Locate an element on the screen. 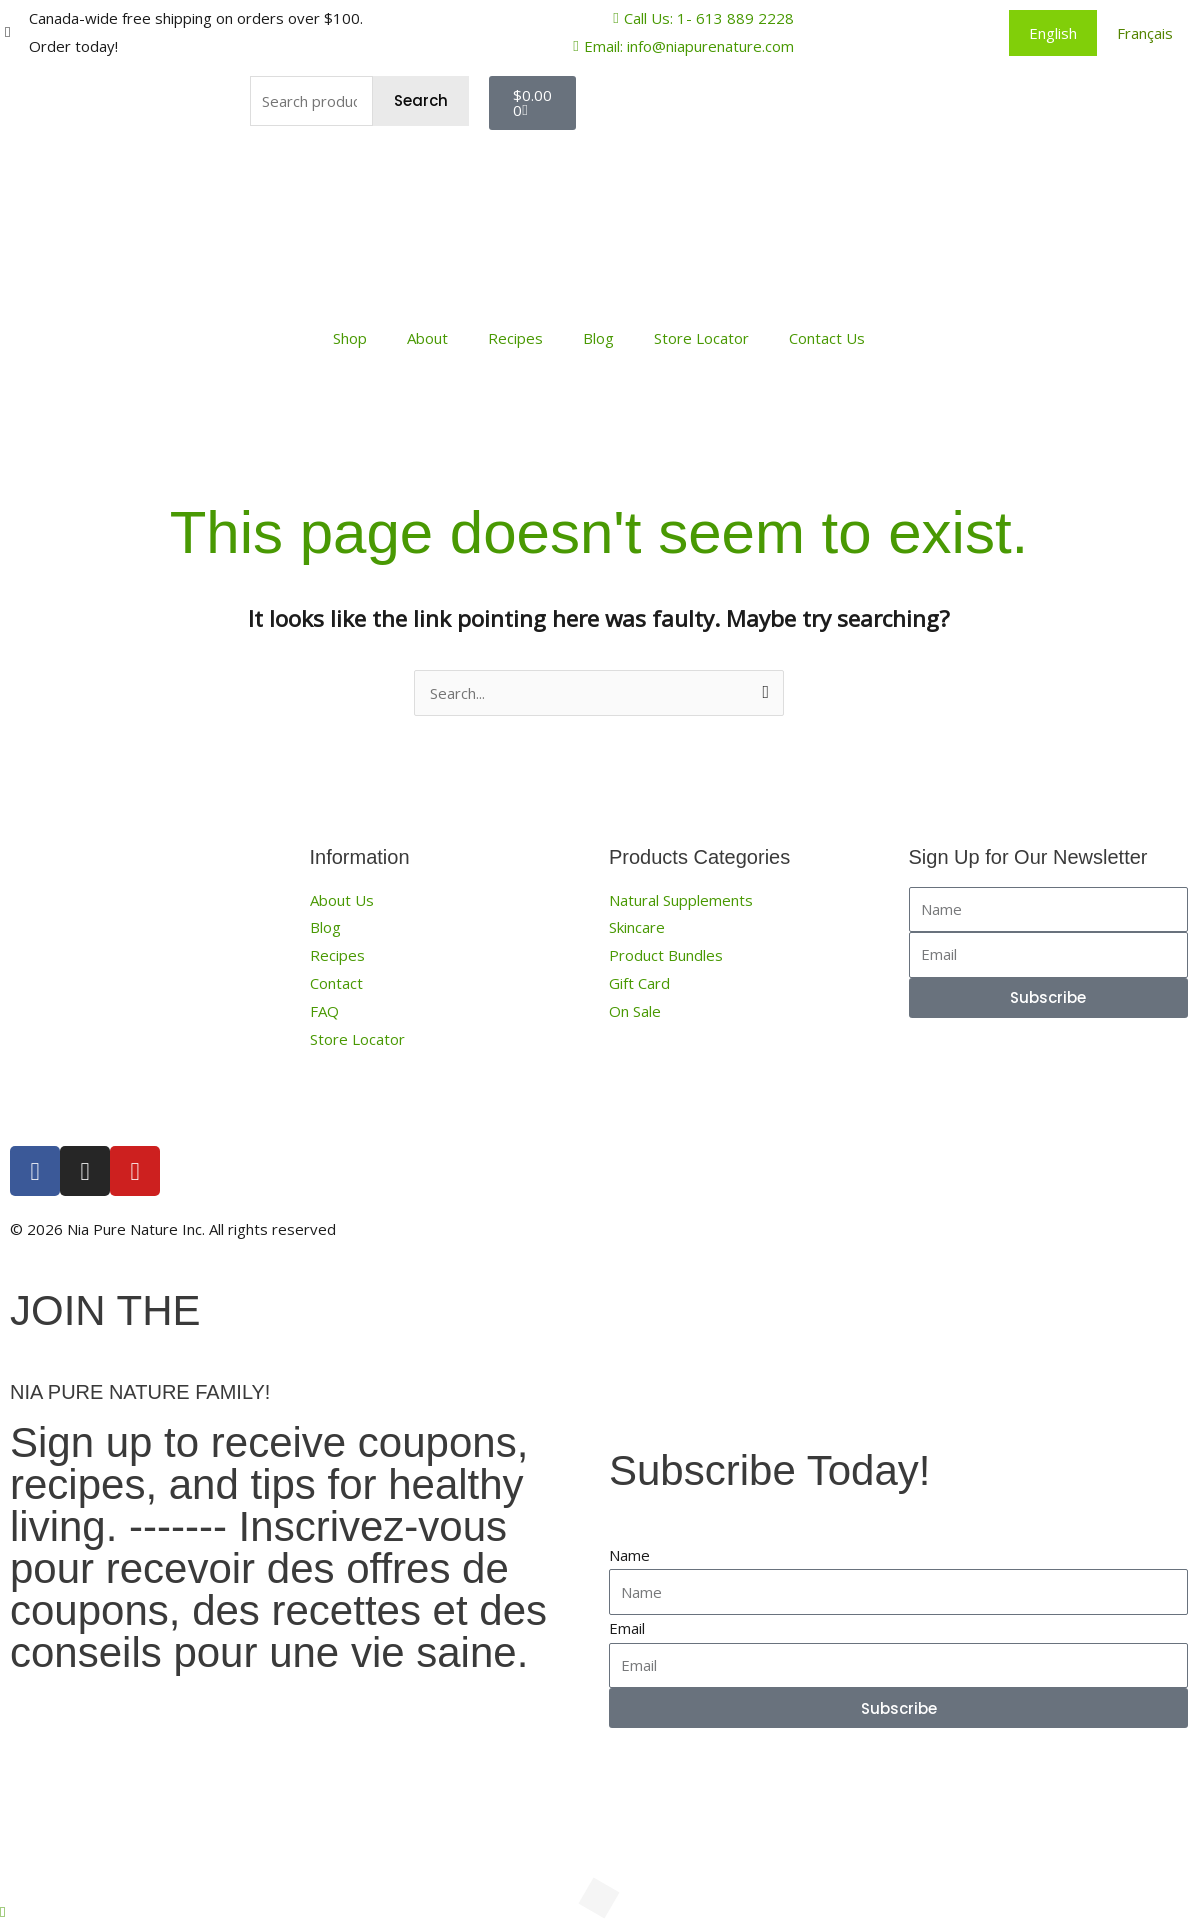  Email is located at coordinates (627, 1628).